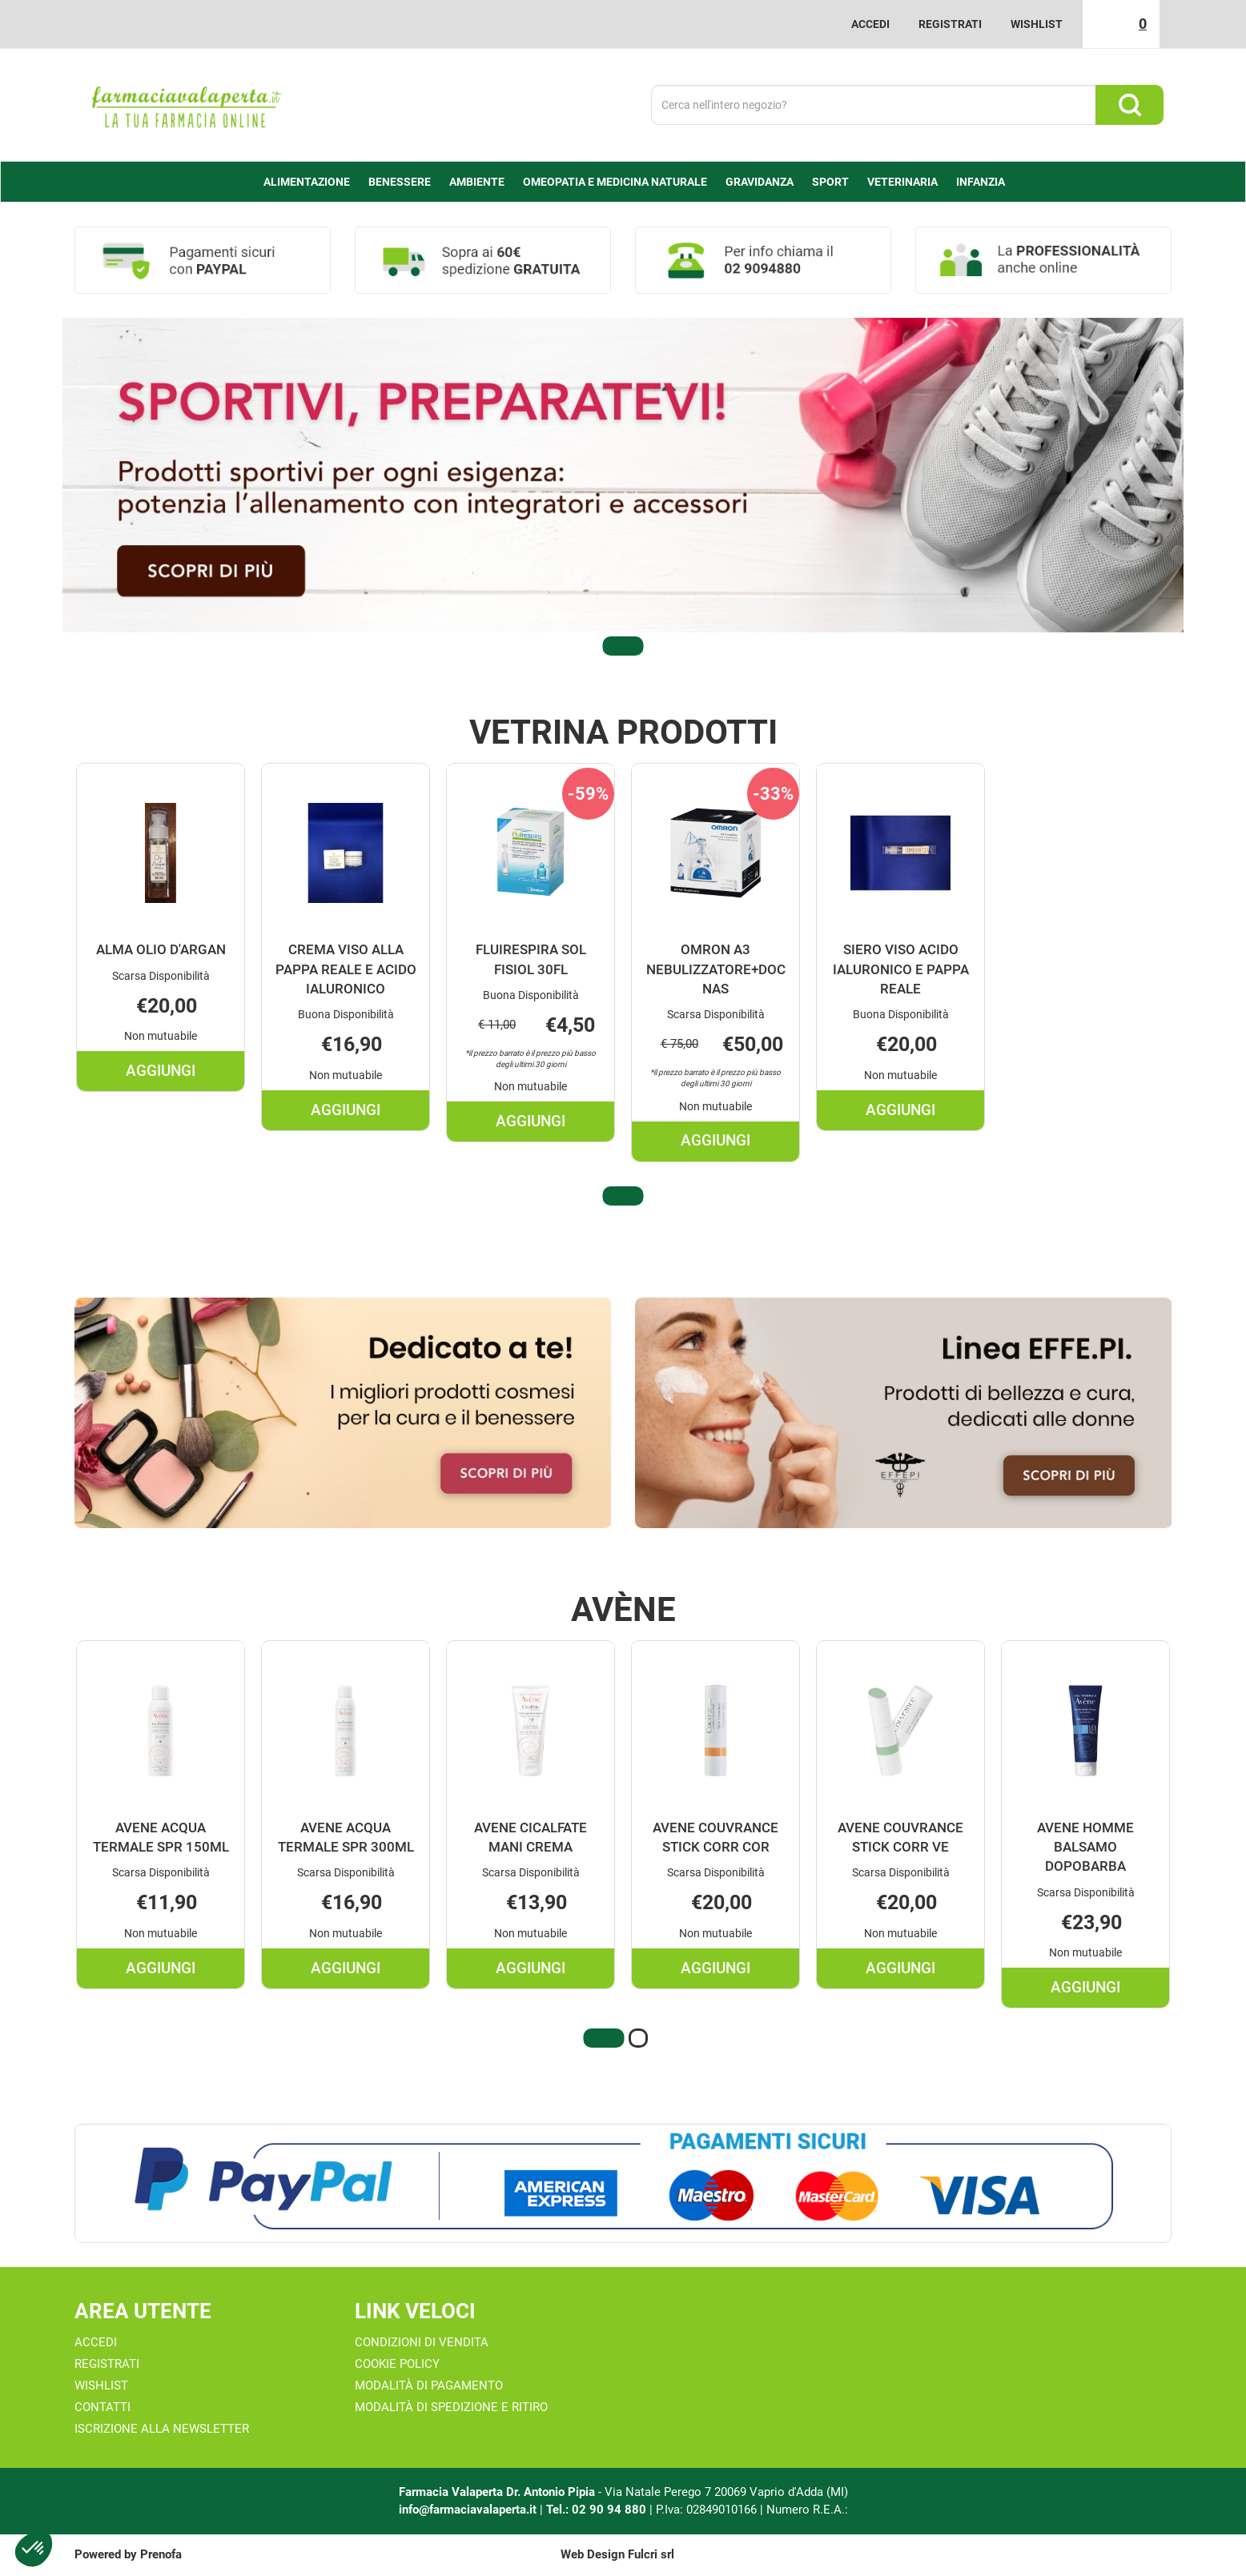  I want to click on Omeopatia e medicina naturale [button], so click(615, 181).